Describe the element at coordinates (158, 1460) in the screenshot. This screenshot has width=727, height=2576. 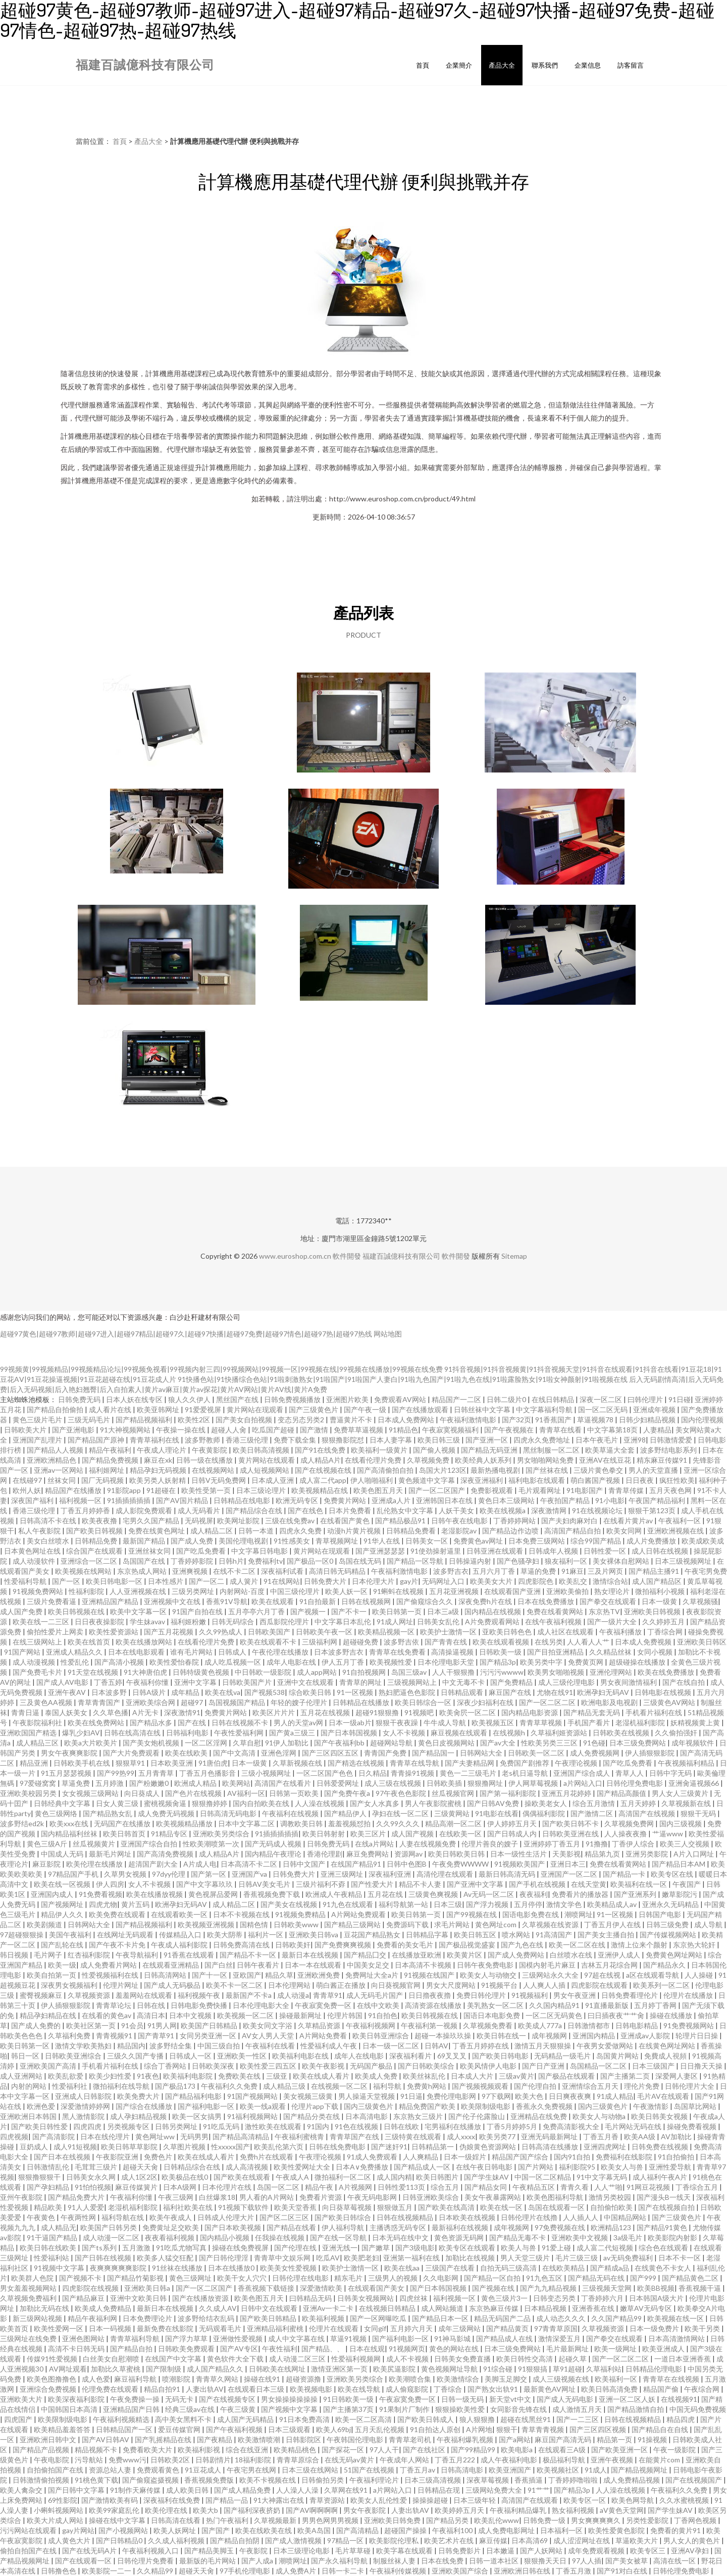
I see `麻豆在xk` at that location.